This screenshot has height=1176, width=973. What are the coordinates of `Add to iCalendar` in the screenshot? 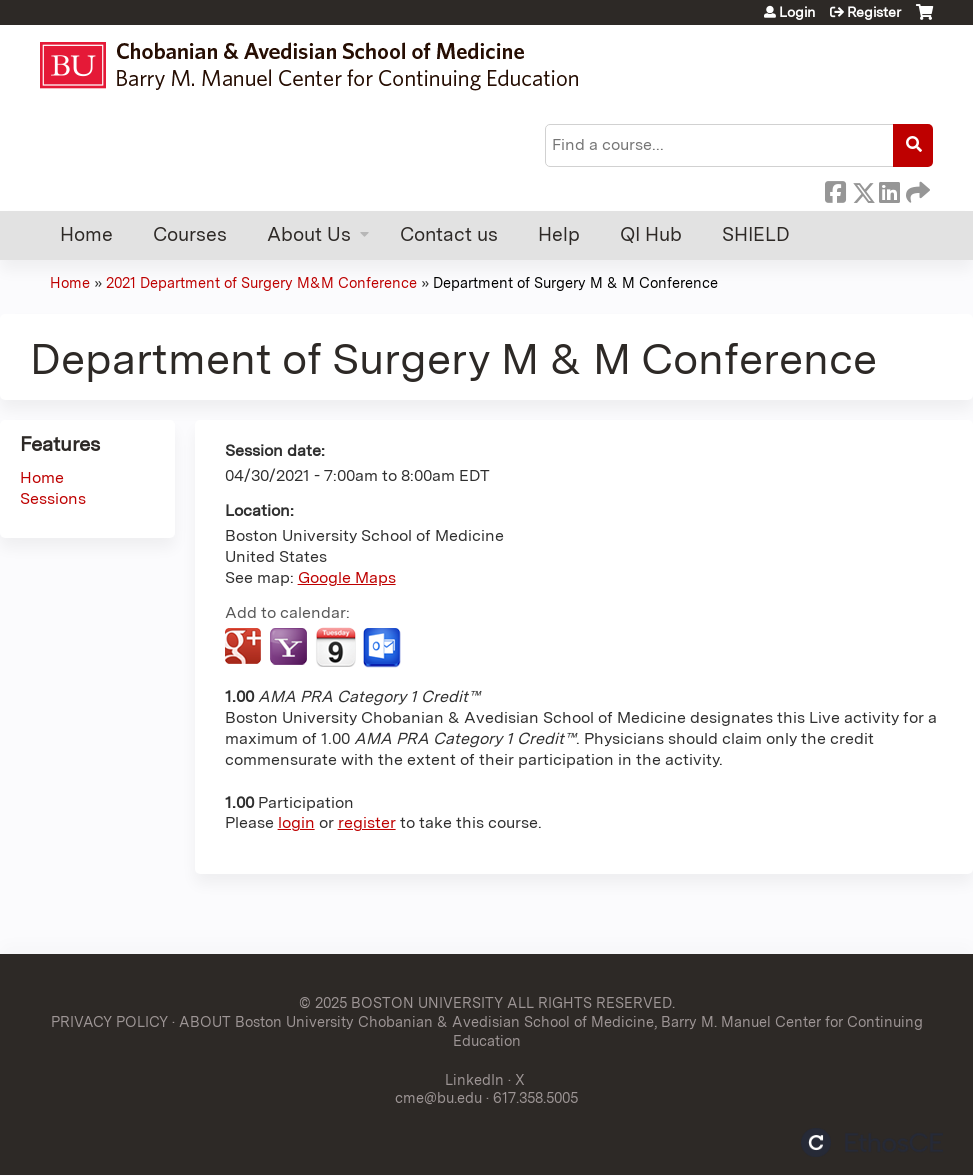 It's located at (335, 647).